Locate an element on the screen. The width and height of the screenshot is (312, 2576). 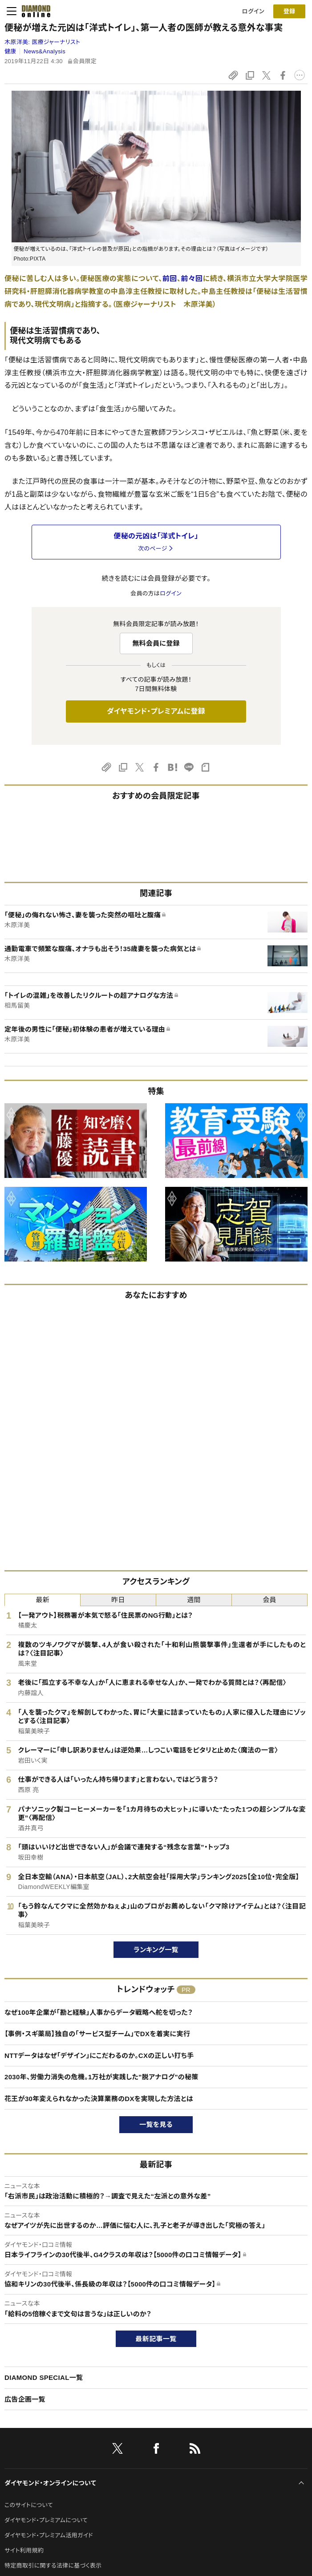
一覧を見る is located at coordinates (156, 2124).